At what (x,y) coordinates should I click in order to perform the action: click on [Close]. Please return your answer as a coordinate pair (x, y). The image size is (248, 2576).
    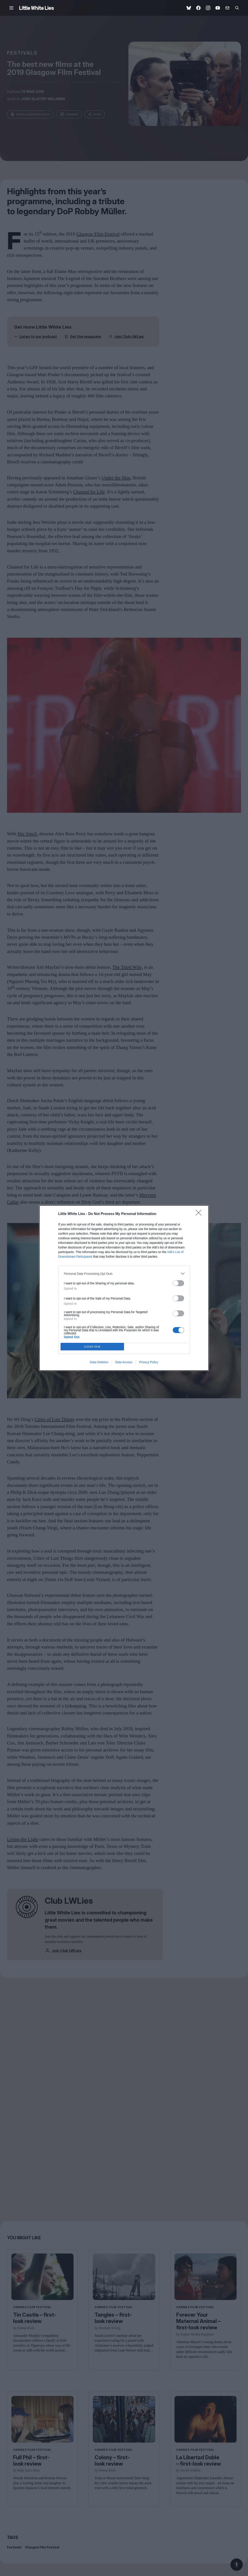
    Looking at the image, I should click on (200, 1214).